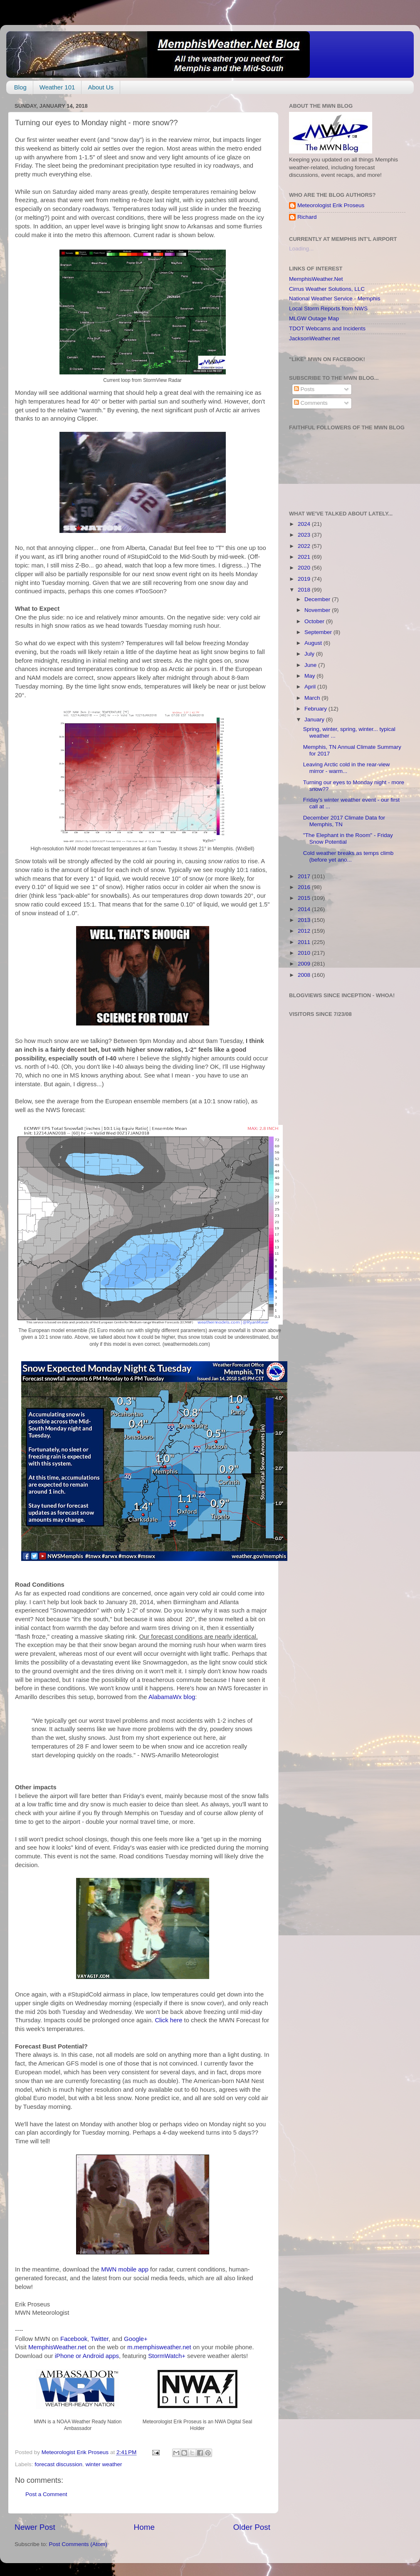 The height and width of the screenshot is (2576, 420). I want to click on 2010, so click(305, 953).